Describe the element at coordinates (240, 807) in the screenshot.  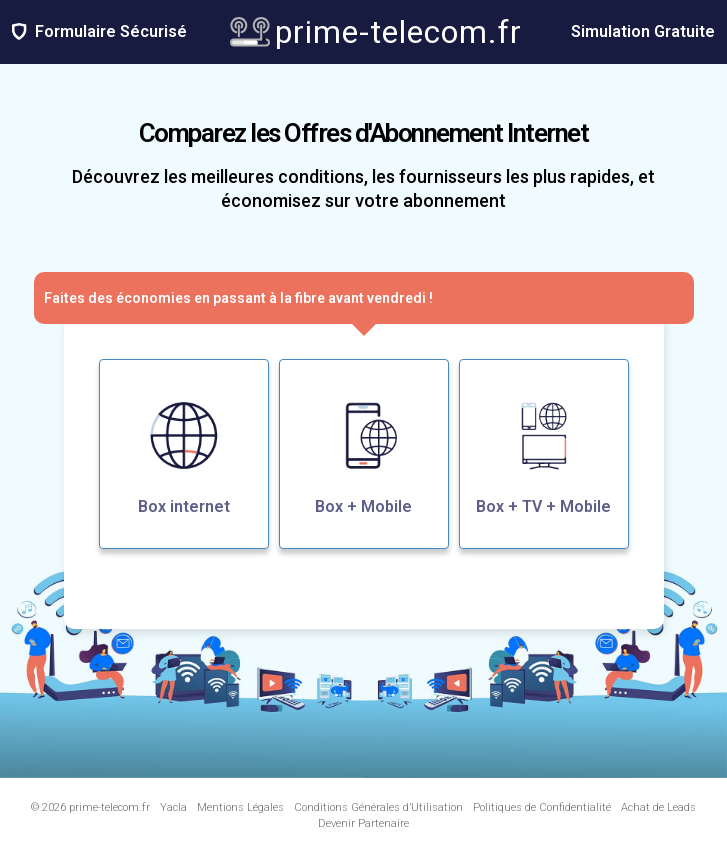
I see `Mentions Légales` at that location.